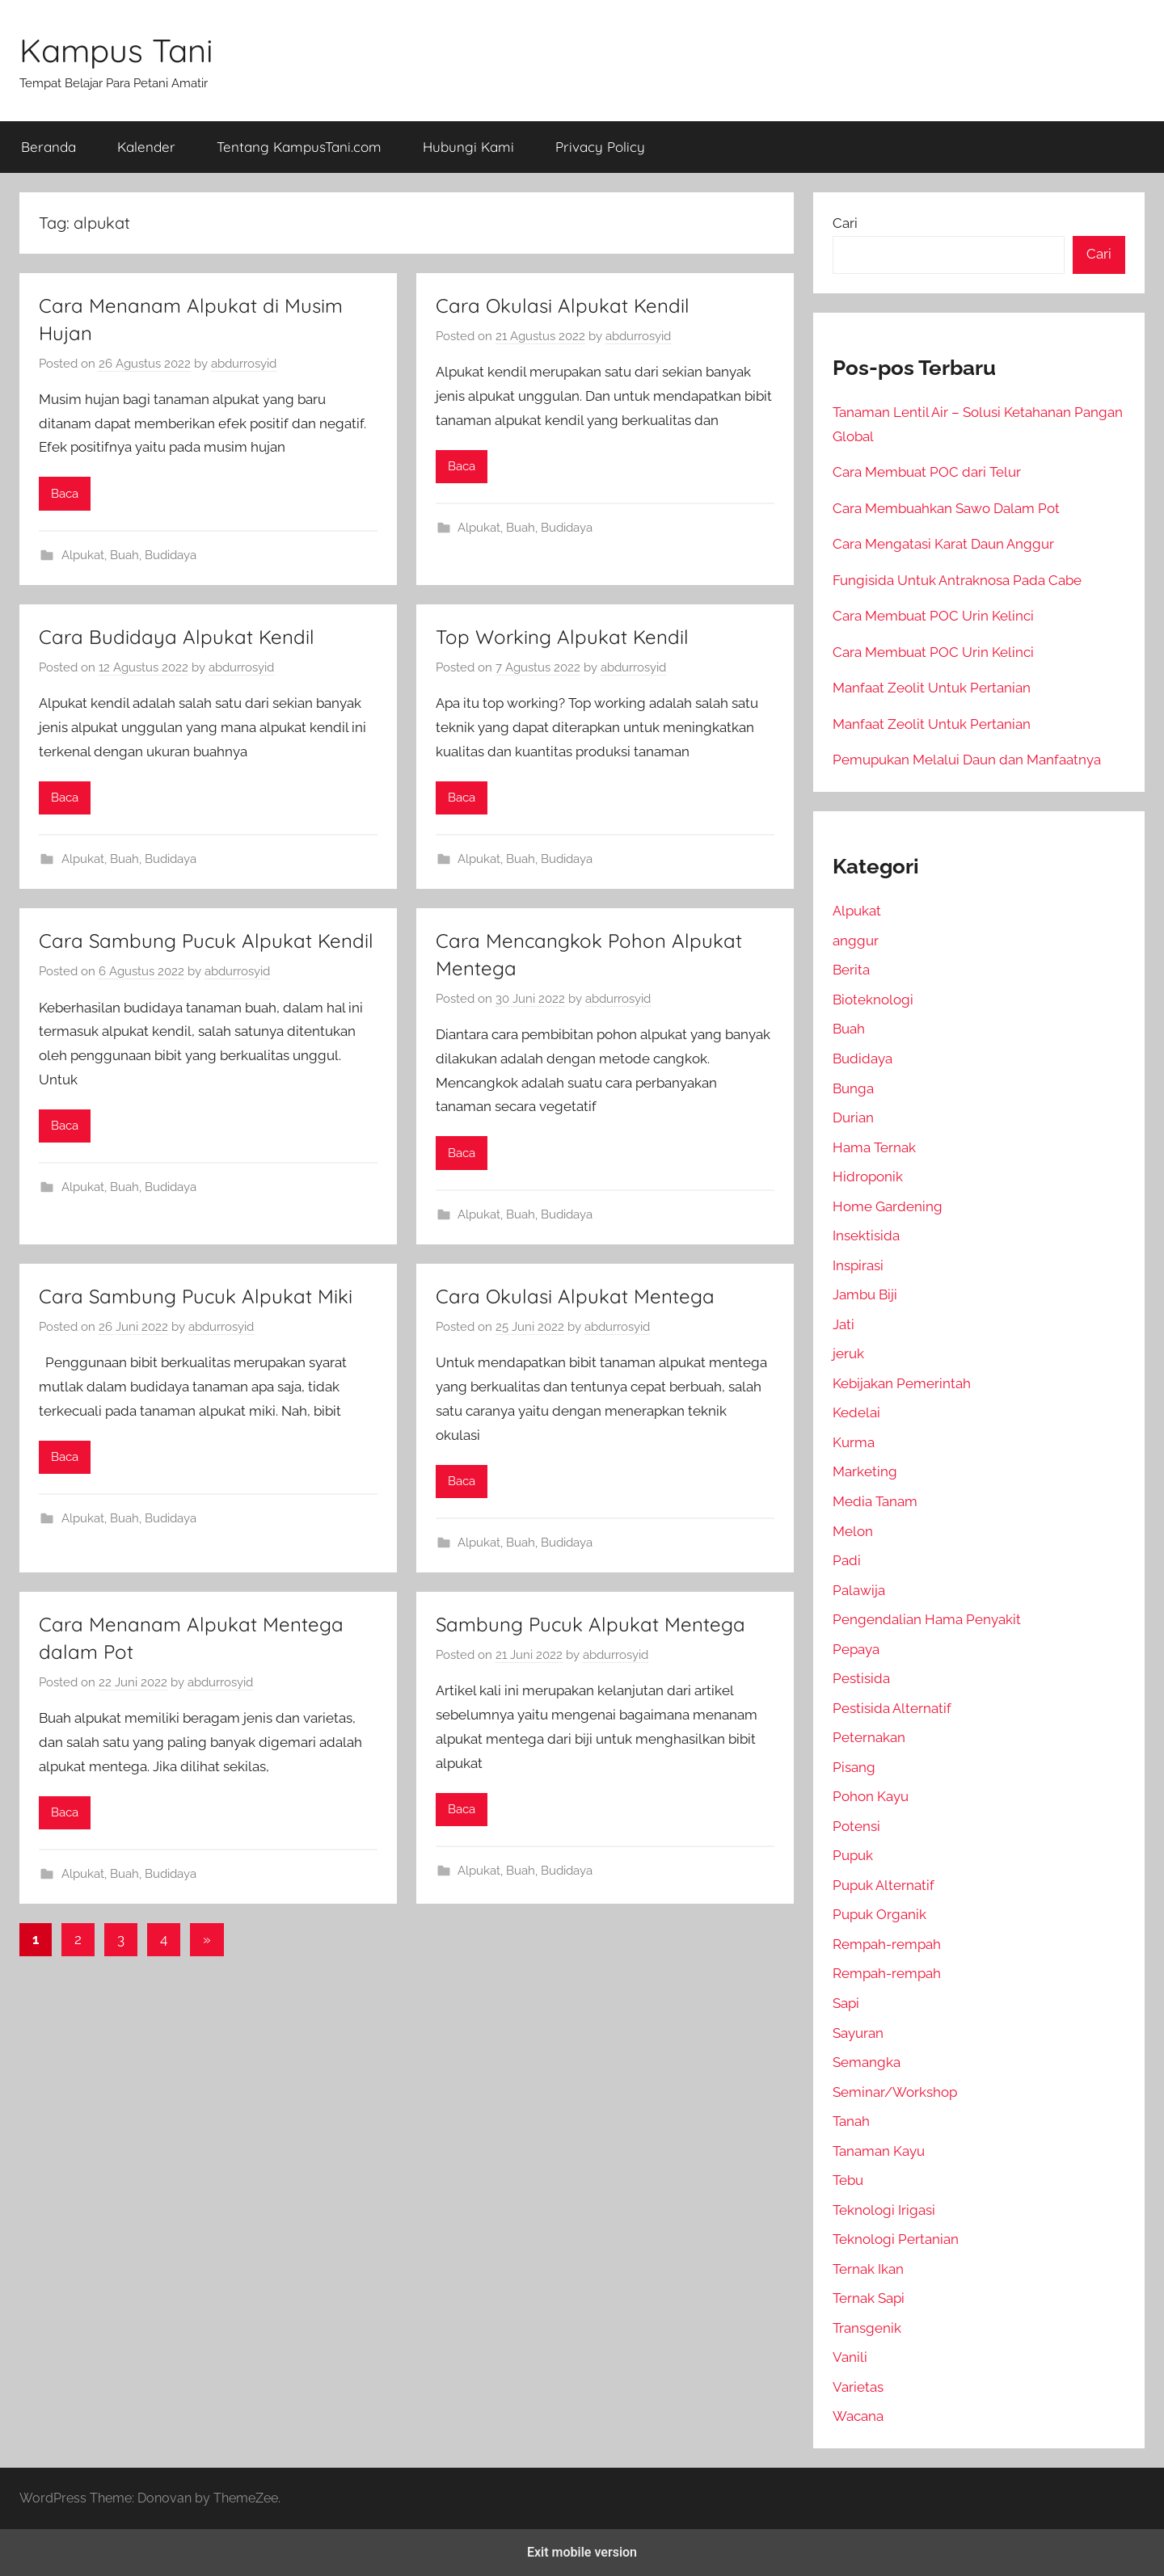  Describe the element at coordinates (48, 146) in the screenshot. I see `Beranda` at that location.